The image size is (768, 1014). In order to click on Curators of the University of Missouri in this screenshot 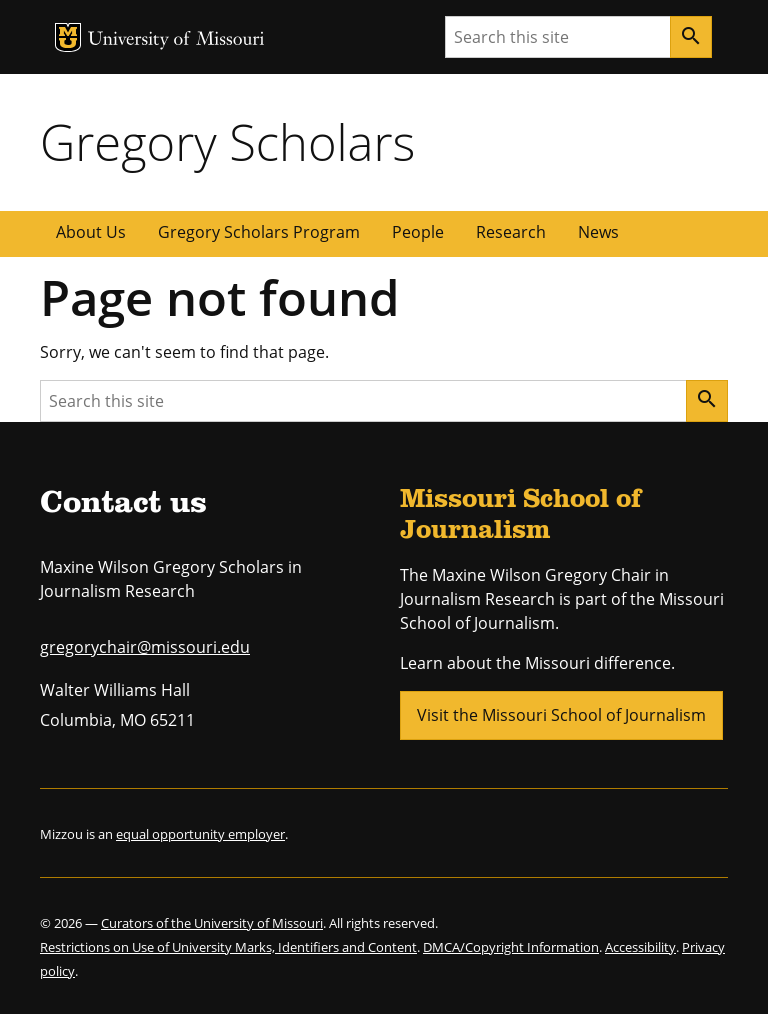, I will do `click(212, 923)`.